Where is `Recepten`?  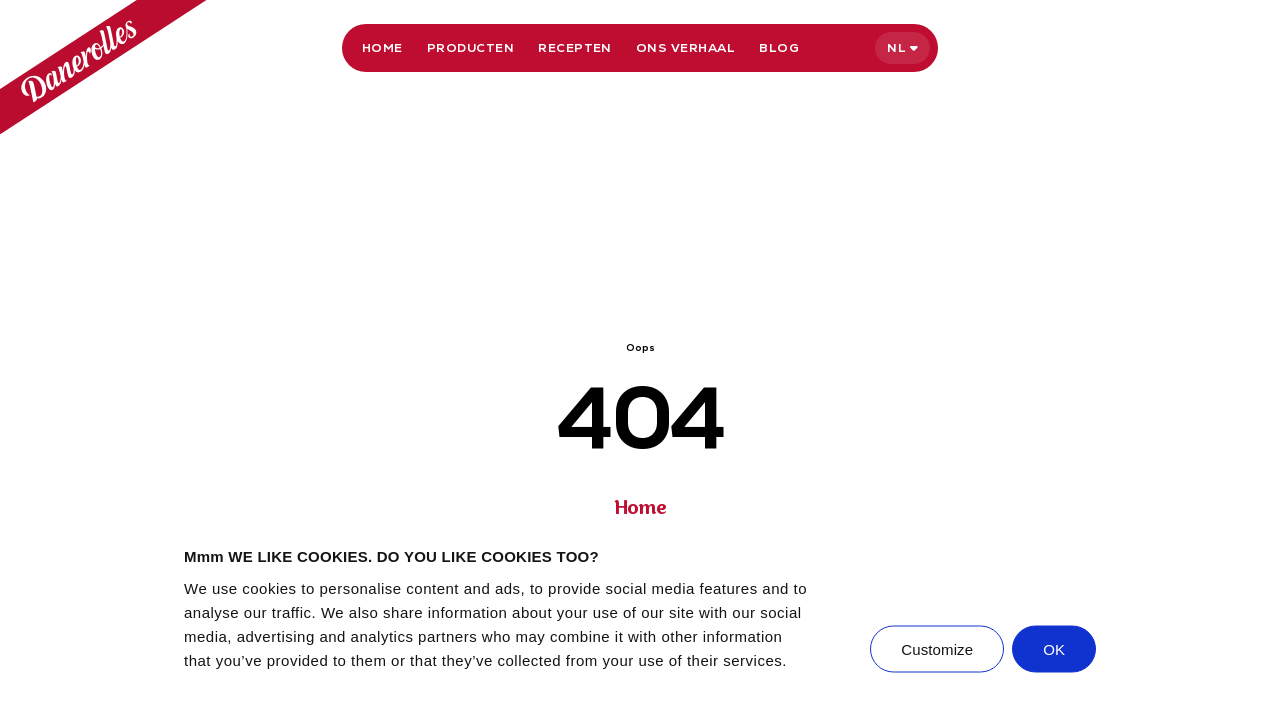
Recepten is located at coordinates (575, 48).